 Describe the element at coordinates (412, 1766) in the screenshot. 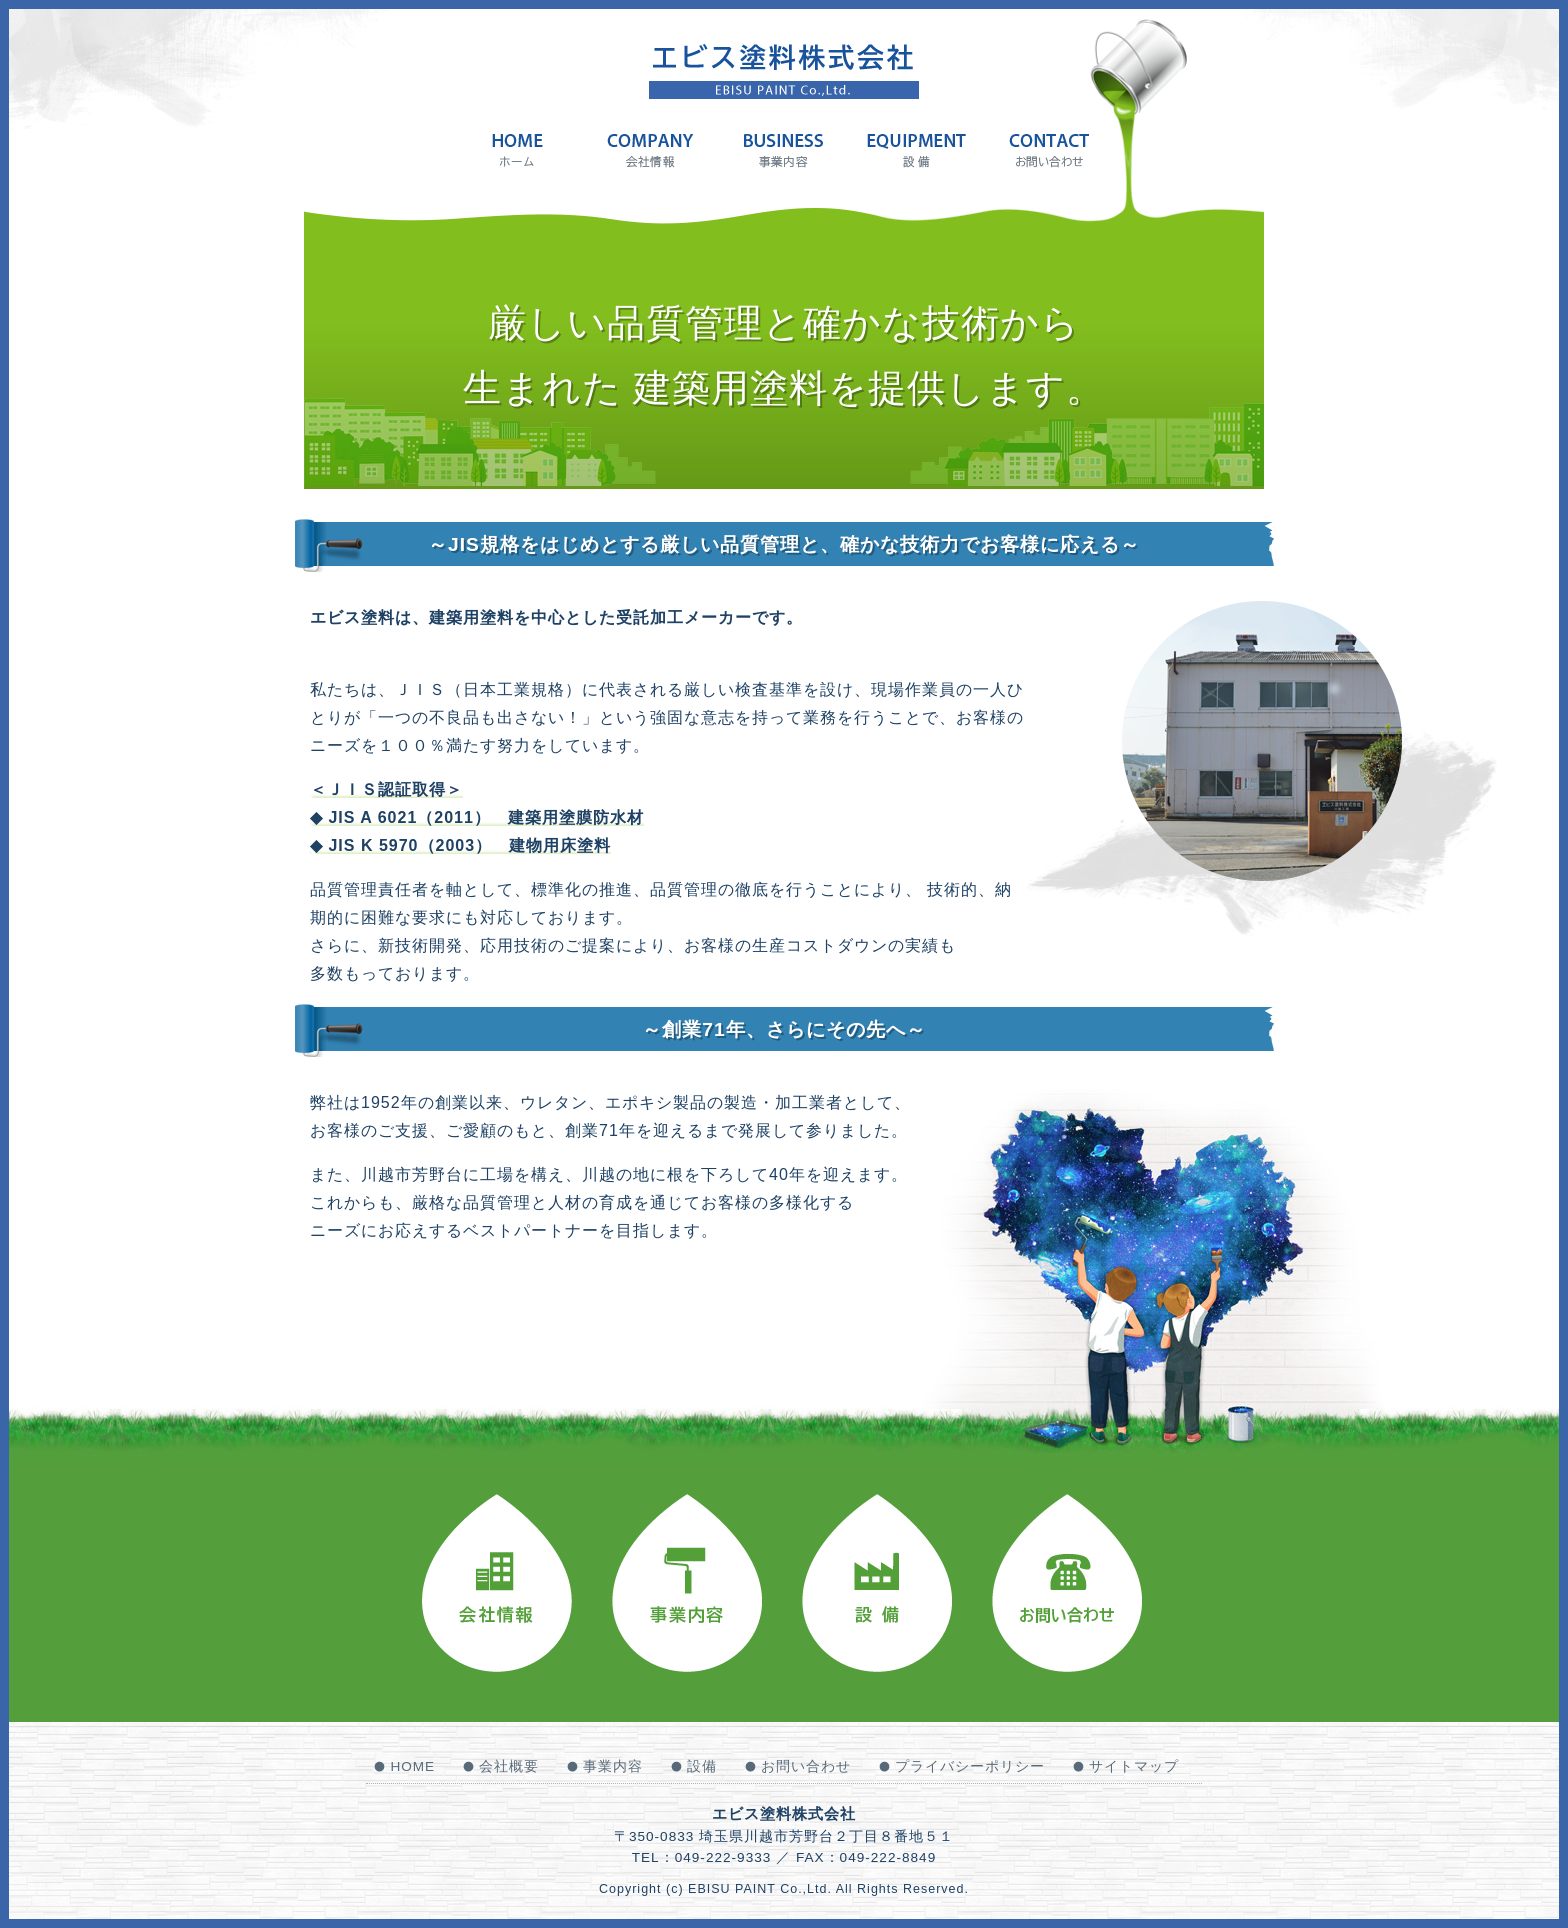

I see `HOME` at that location.